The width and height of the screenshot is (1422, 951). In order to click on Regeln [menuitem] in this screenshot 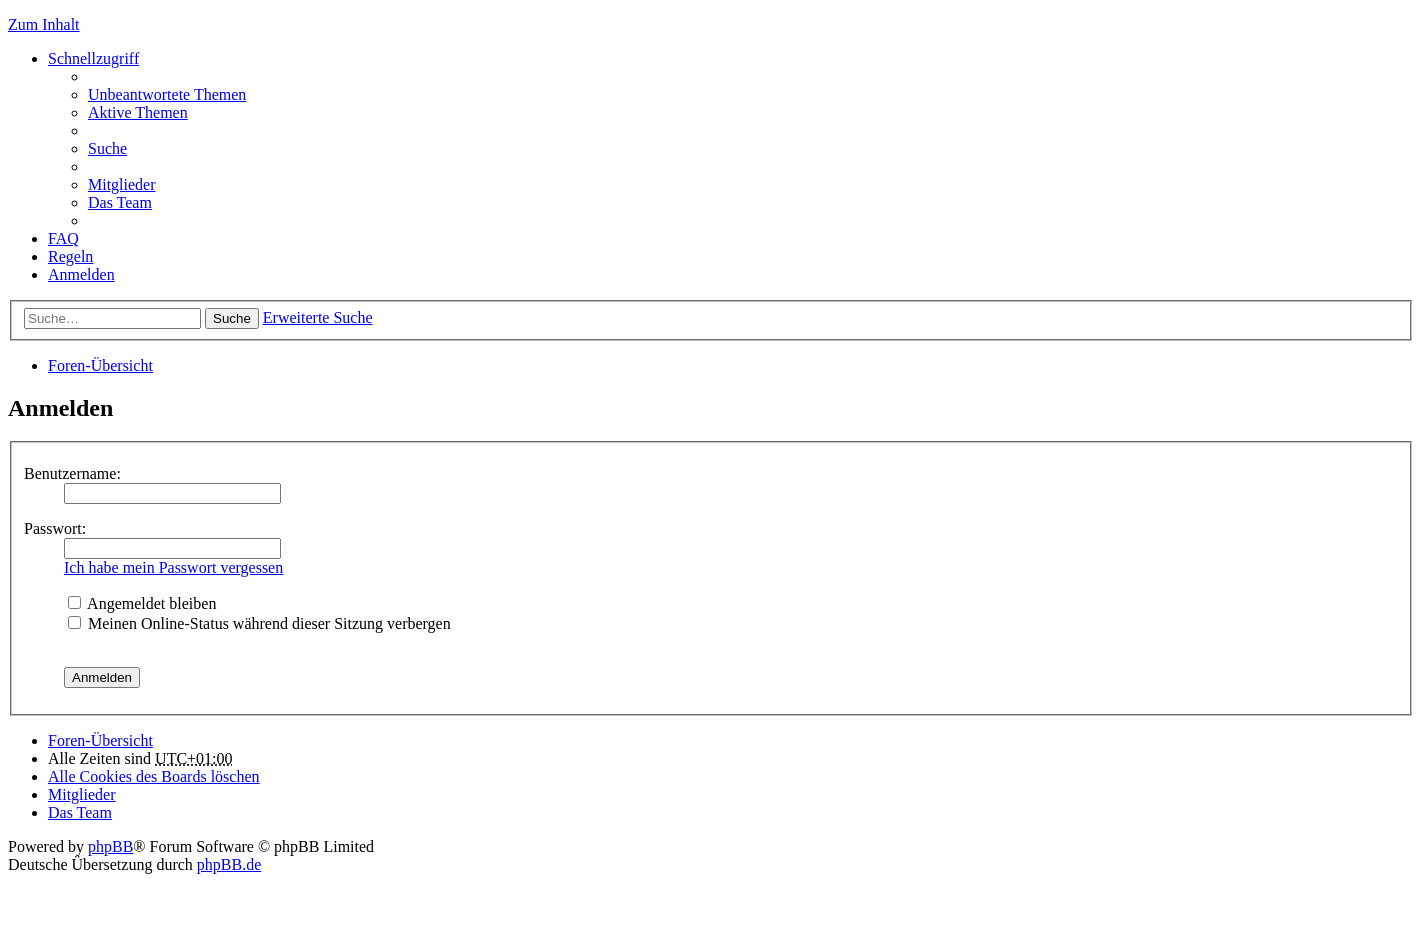, I will do `click(70, 256)`.